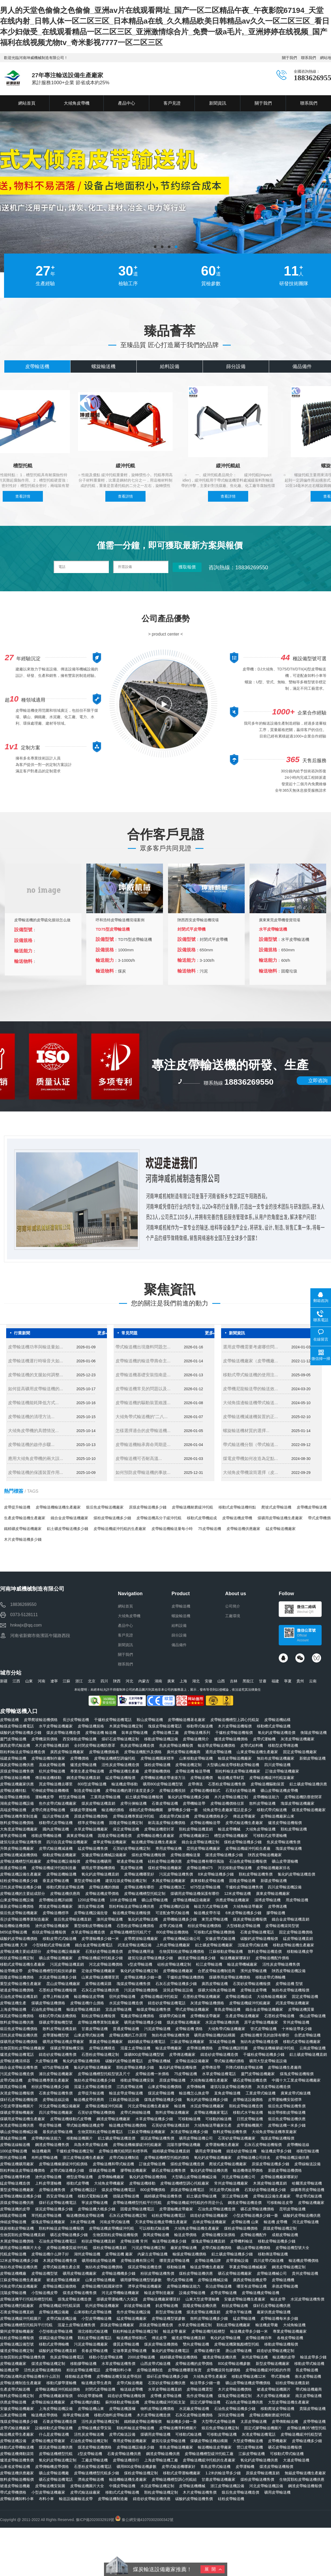 This screenshot has height=2576, width=331. Describe the element at coordinates (168, 2318) in the screenshot. I see `皮帶輸送機型號參數` at that location.